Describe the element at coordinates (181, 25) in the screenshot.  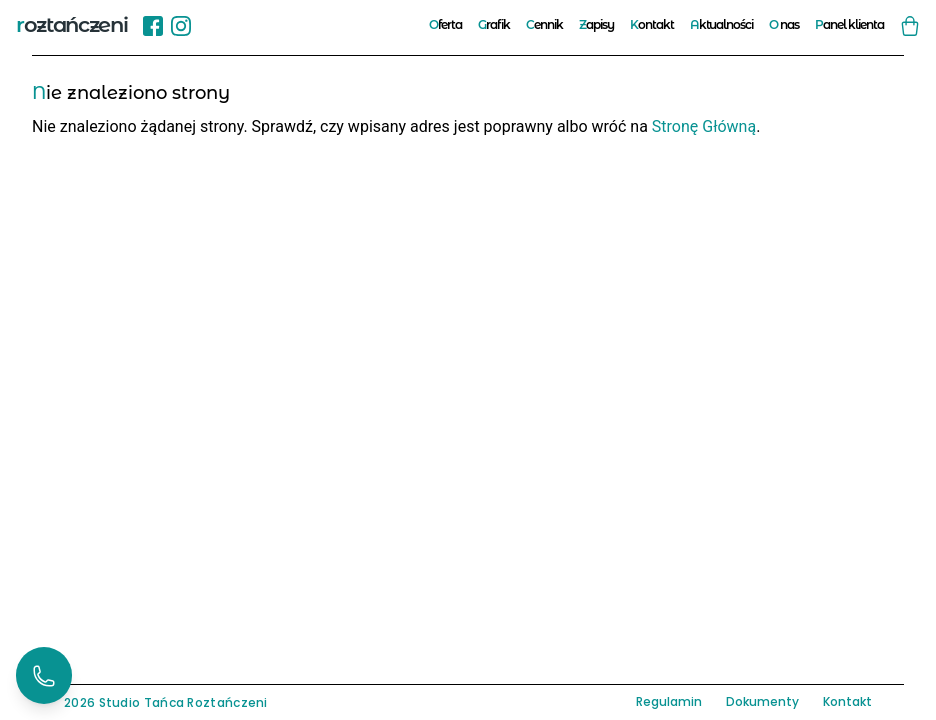
I see `[Instagram]` at that location.